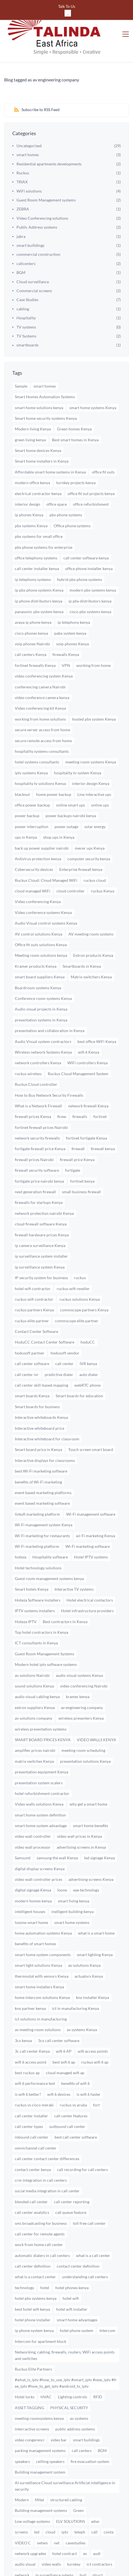 The image size is (133, 2576). What do you see at coordinates (74, 1564) in the screenshot?
I see `Interactive TV systems` at bounding box center [74, 1564].